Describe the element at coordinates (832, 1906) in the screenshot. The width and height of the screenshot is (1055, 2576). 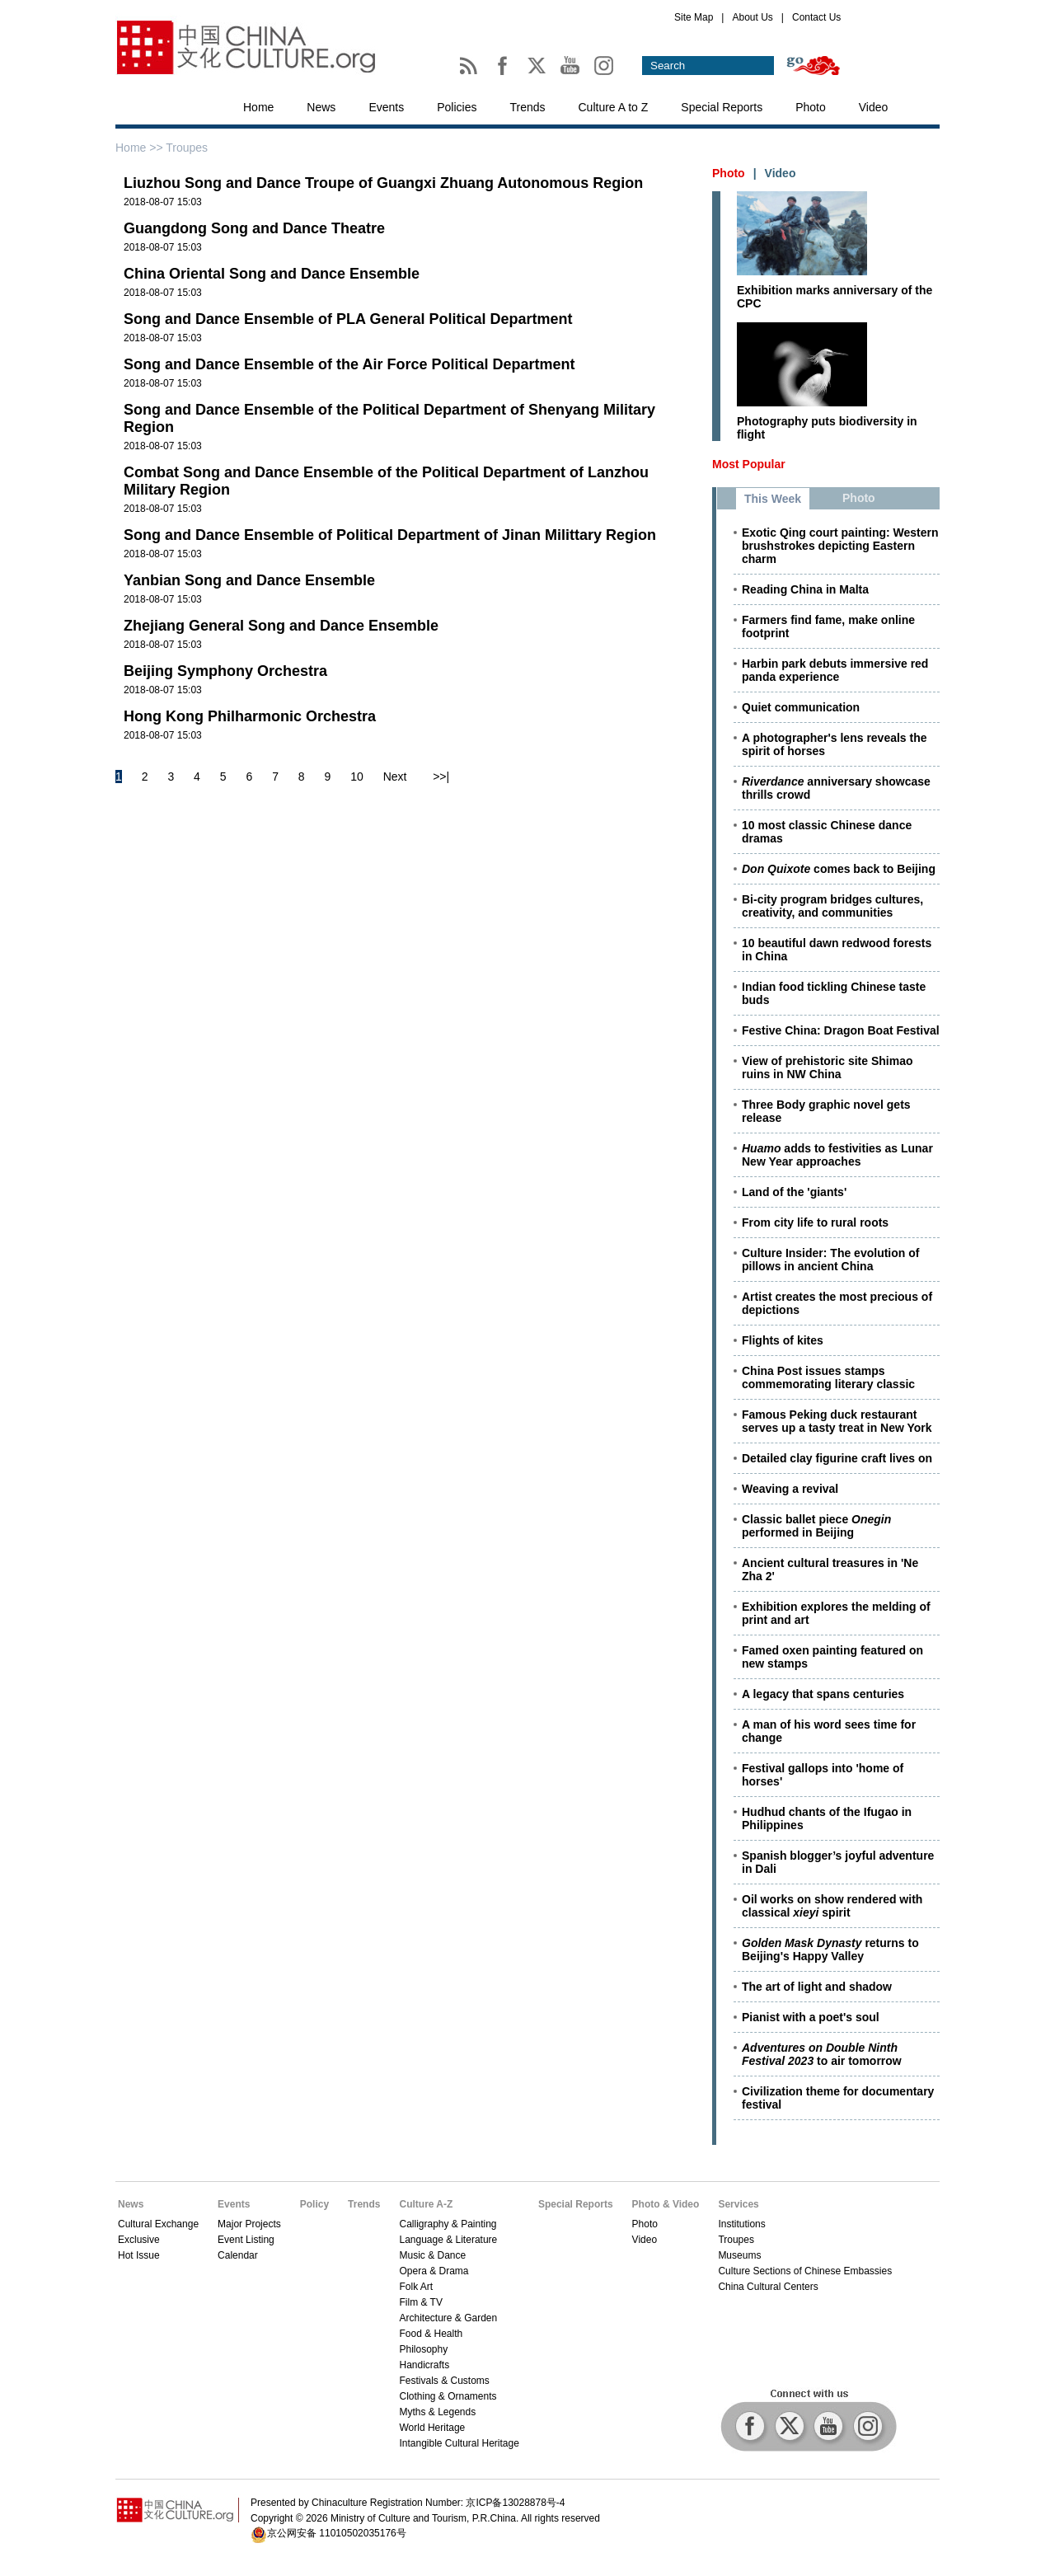
I see `Oil works on show rendered with classical spirit` at that location.